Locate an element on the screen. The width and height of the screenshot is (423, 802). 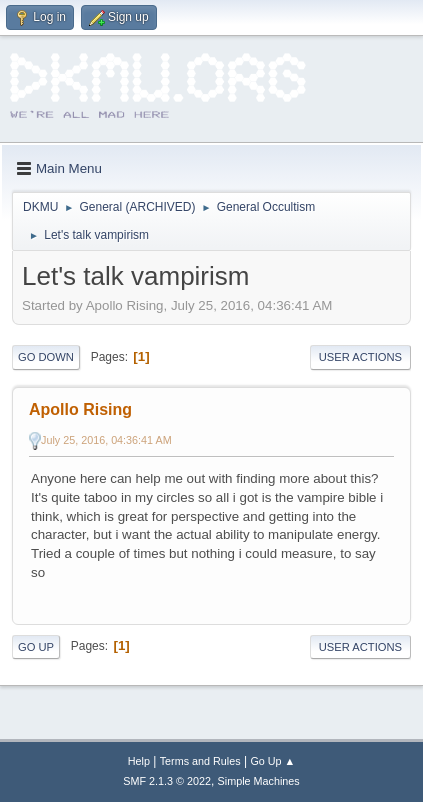
Terms and Rules is located at coordinates (200, 761).